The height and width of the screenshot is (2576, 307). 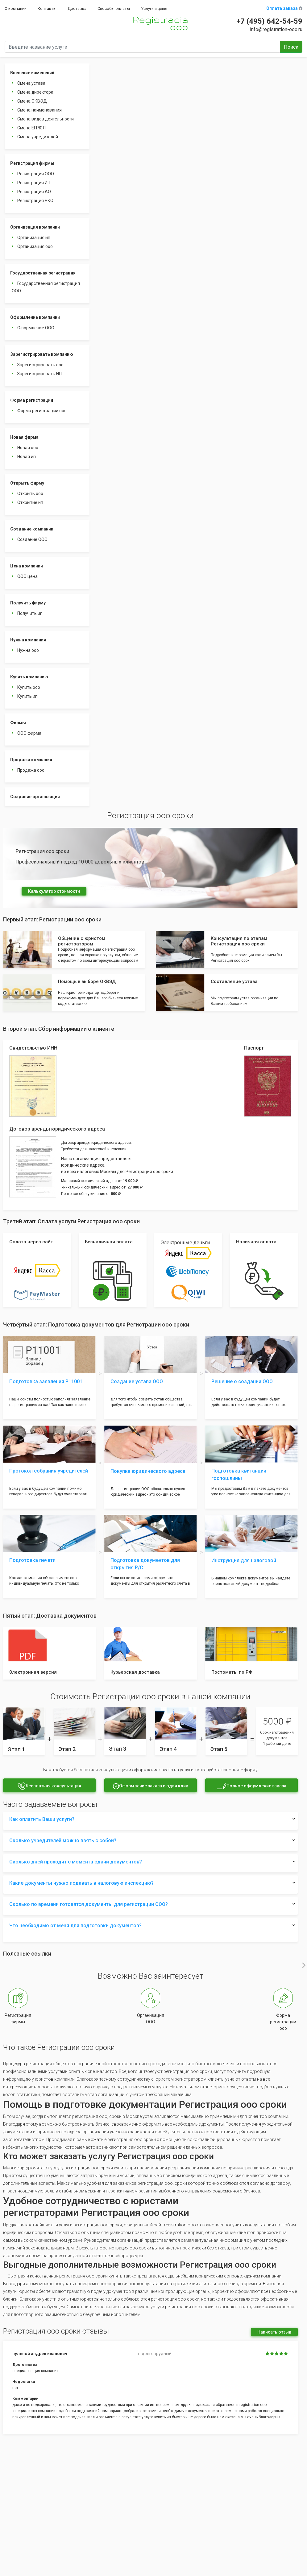 What do you see at coordinates (43, 272) in the screenshot?
I see `Государственная регистрация` at bounding box center [43, 272].